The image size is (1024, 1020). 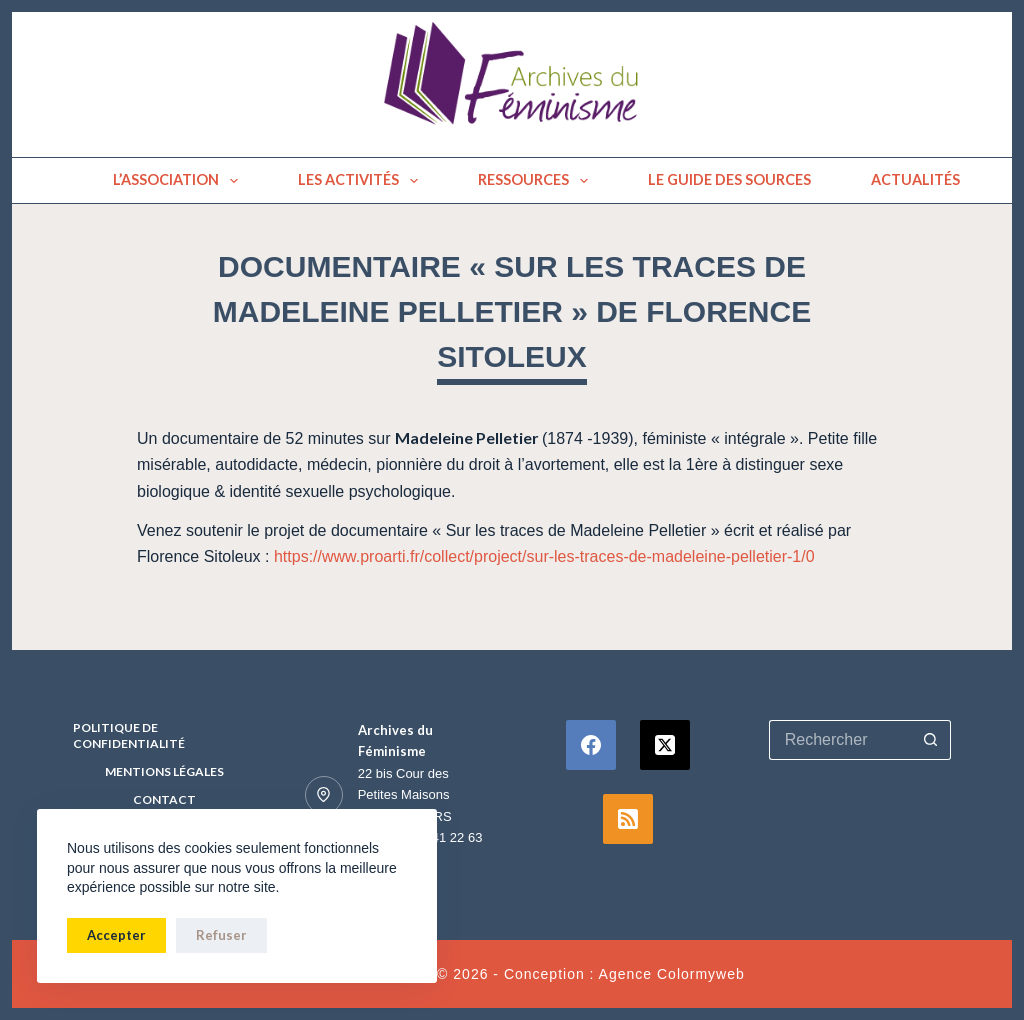 I want to click on Contact, so click(x=164, y=799).